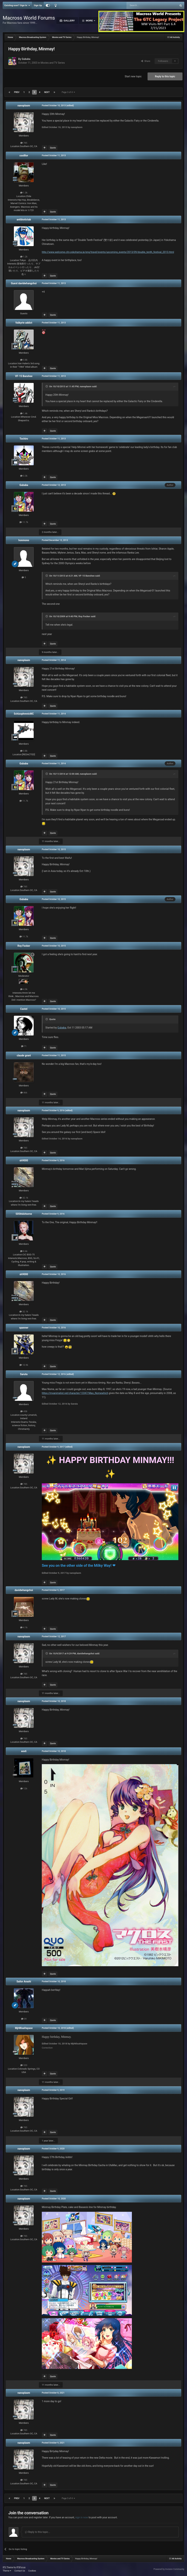 The height and width of the screenshot is (2576, 187). What do you see at coordinates (24, 1590) in the screenshot?
I see `davidwhangchoi` at bounding box center [24, 1590].